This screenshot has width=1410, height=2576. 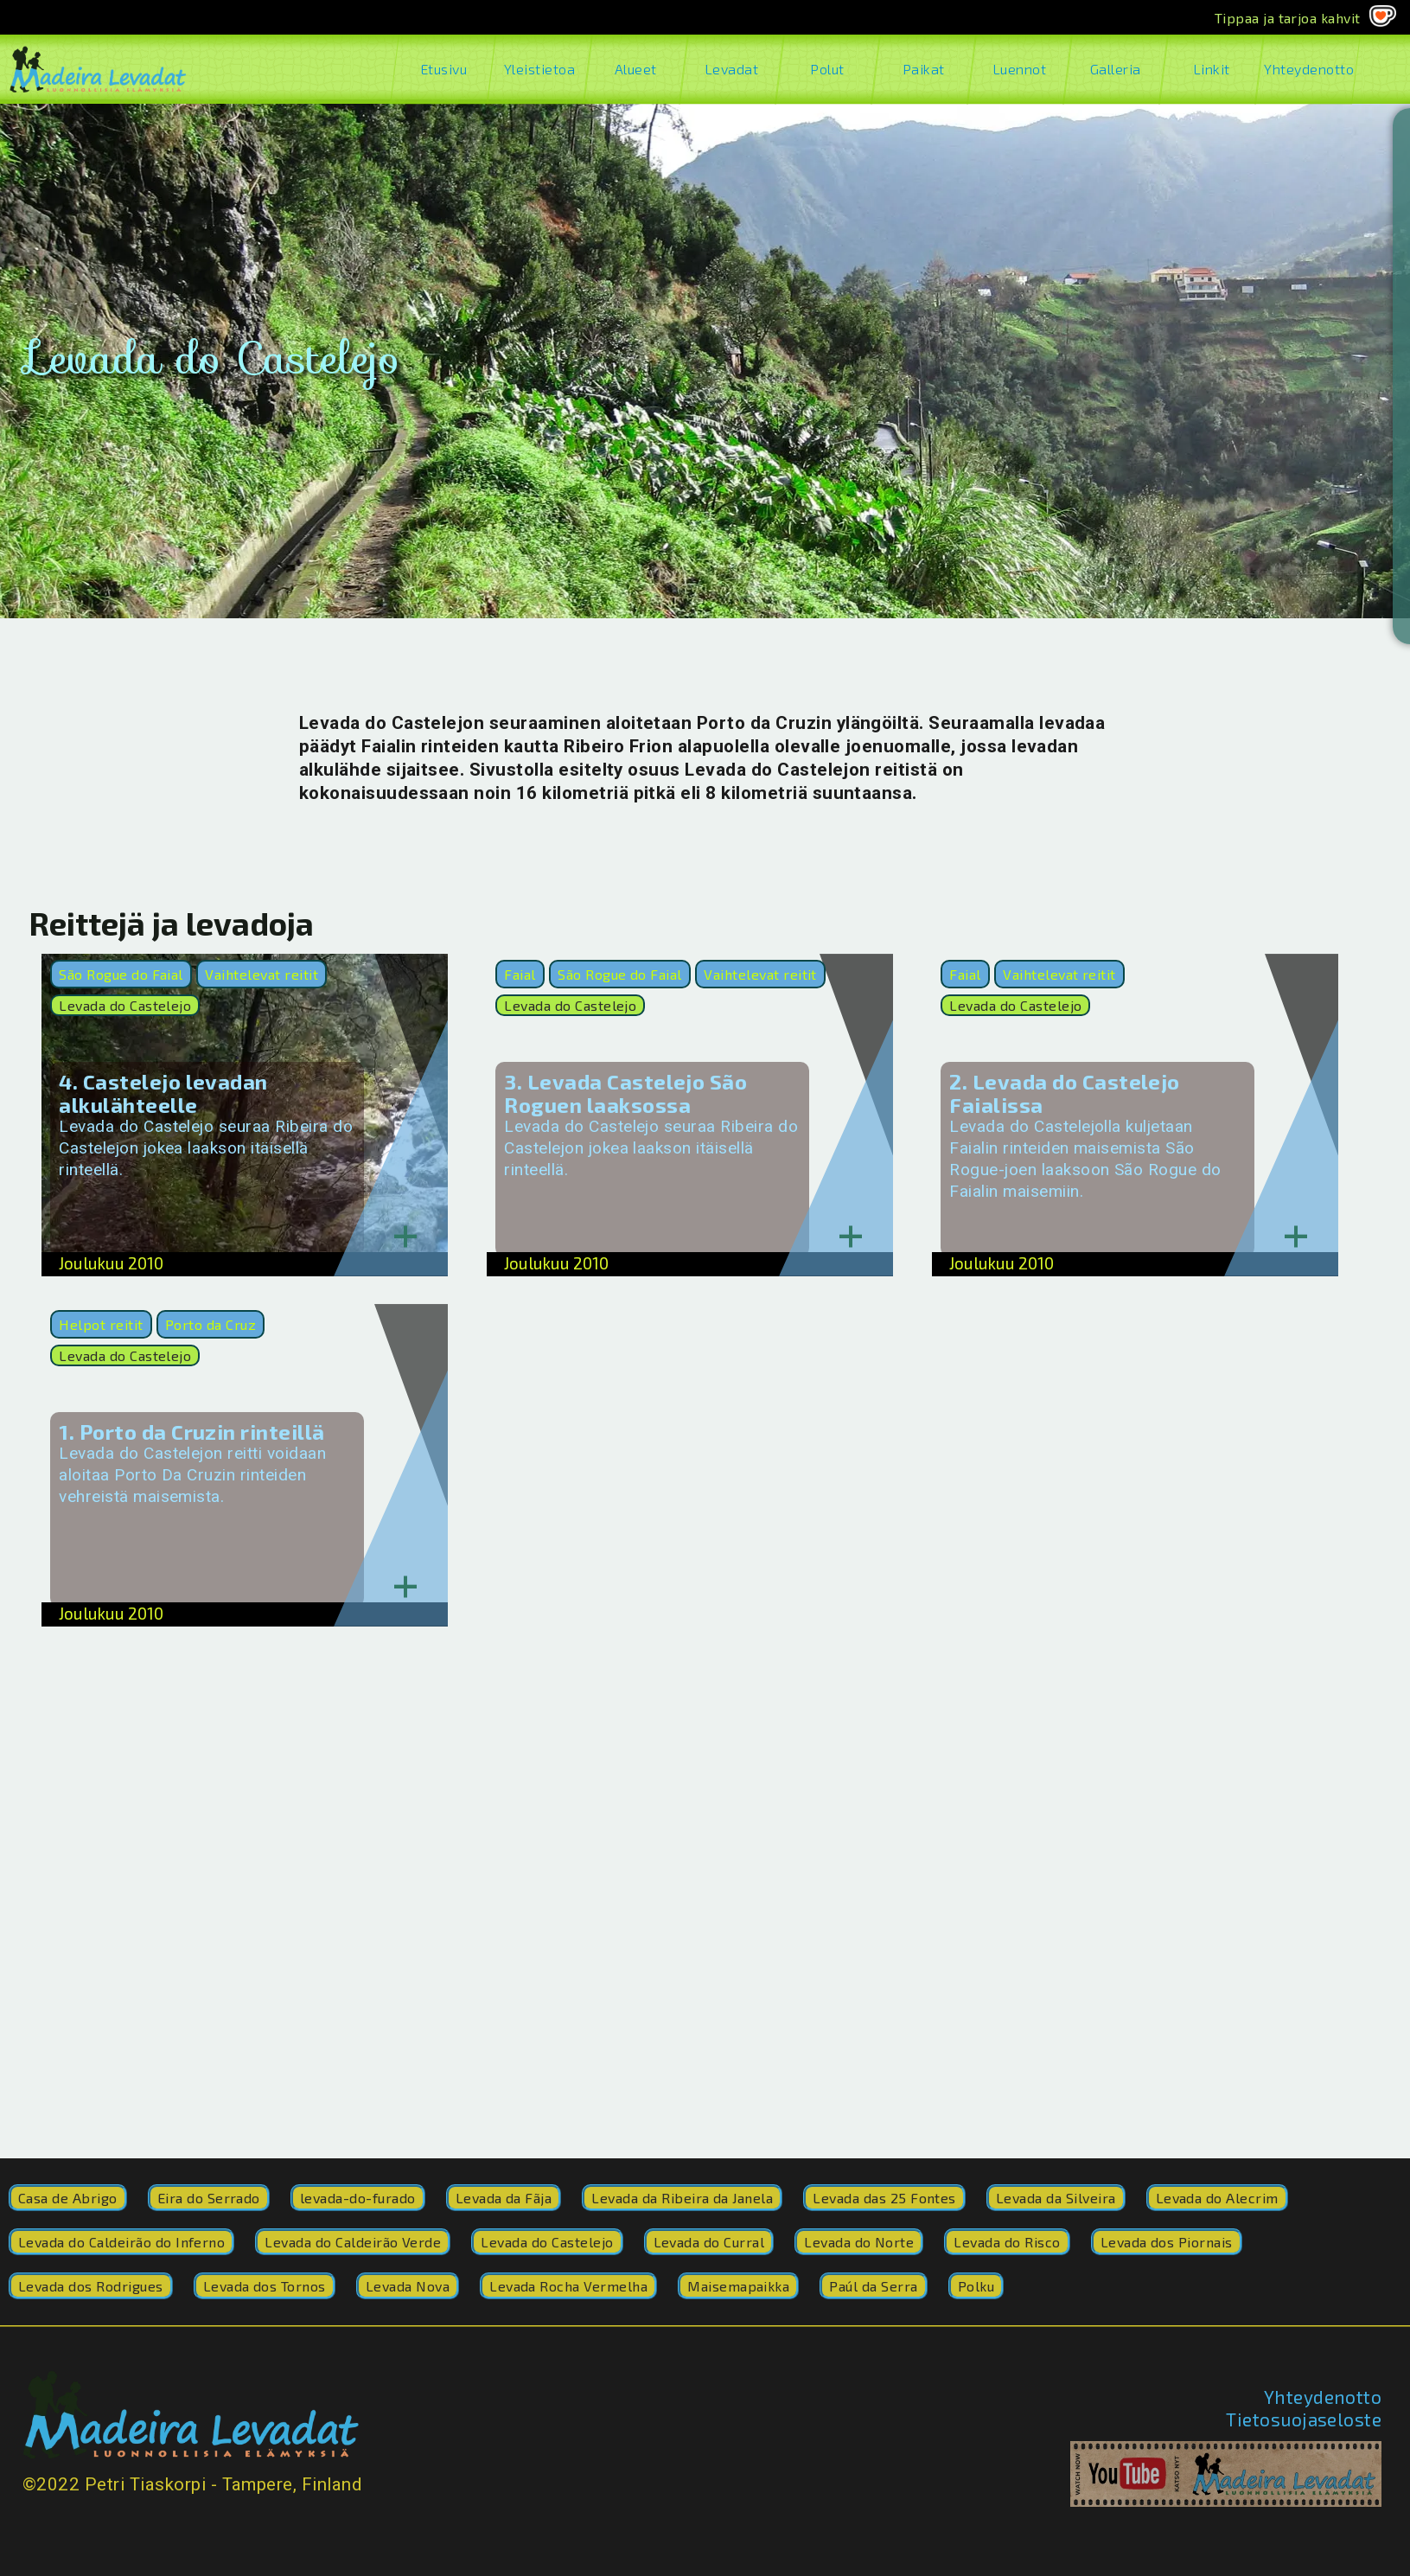 I want to click on levada-do-furado [levada-do-furado (41 kohdetta)], so click(x=358, y=2197).